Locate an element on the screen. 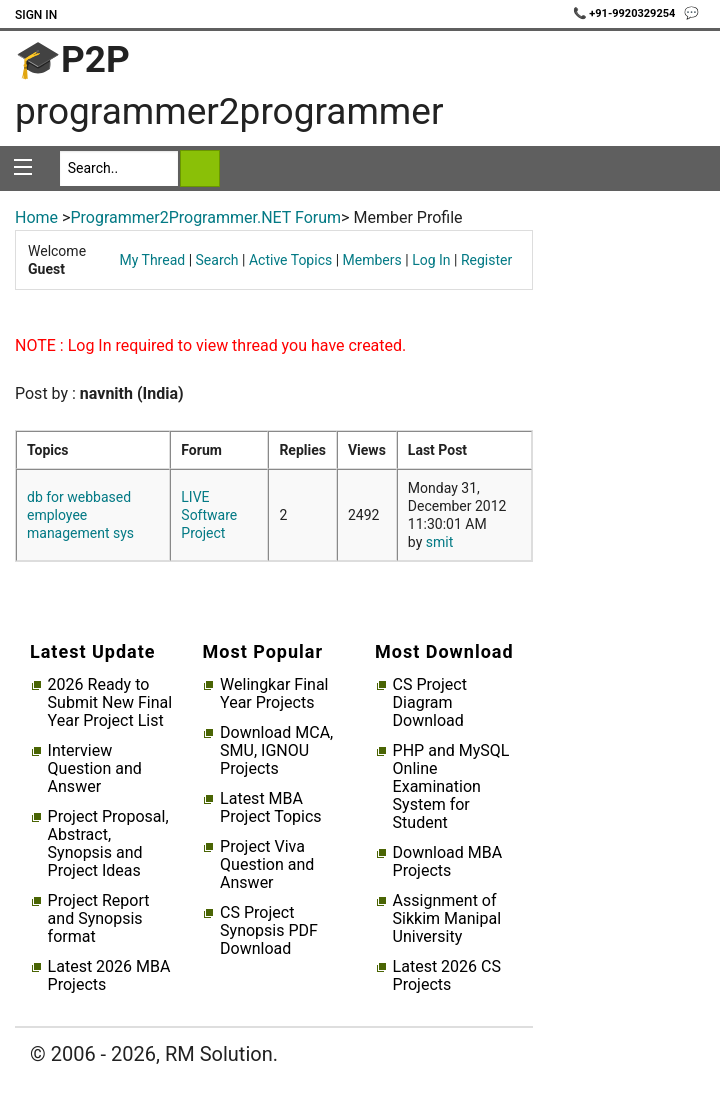 The image size is (720, 1095). LIVE Software Project is located at coordinates (209, 515).